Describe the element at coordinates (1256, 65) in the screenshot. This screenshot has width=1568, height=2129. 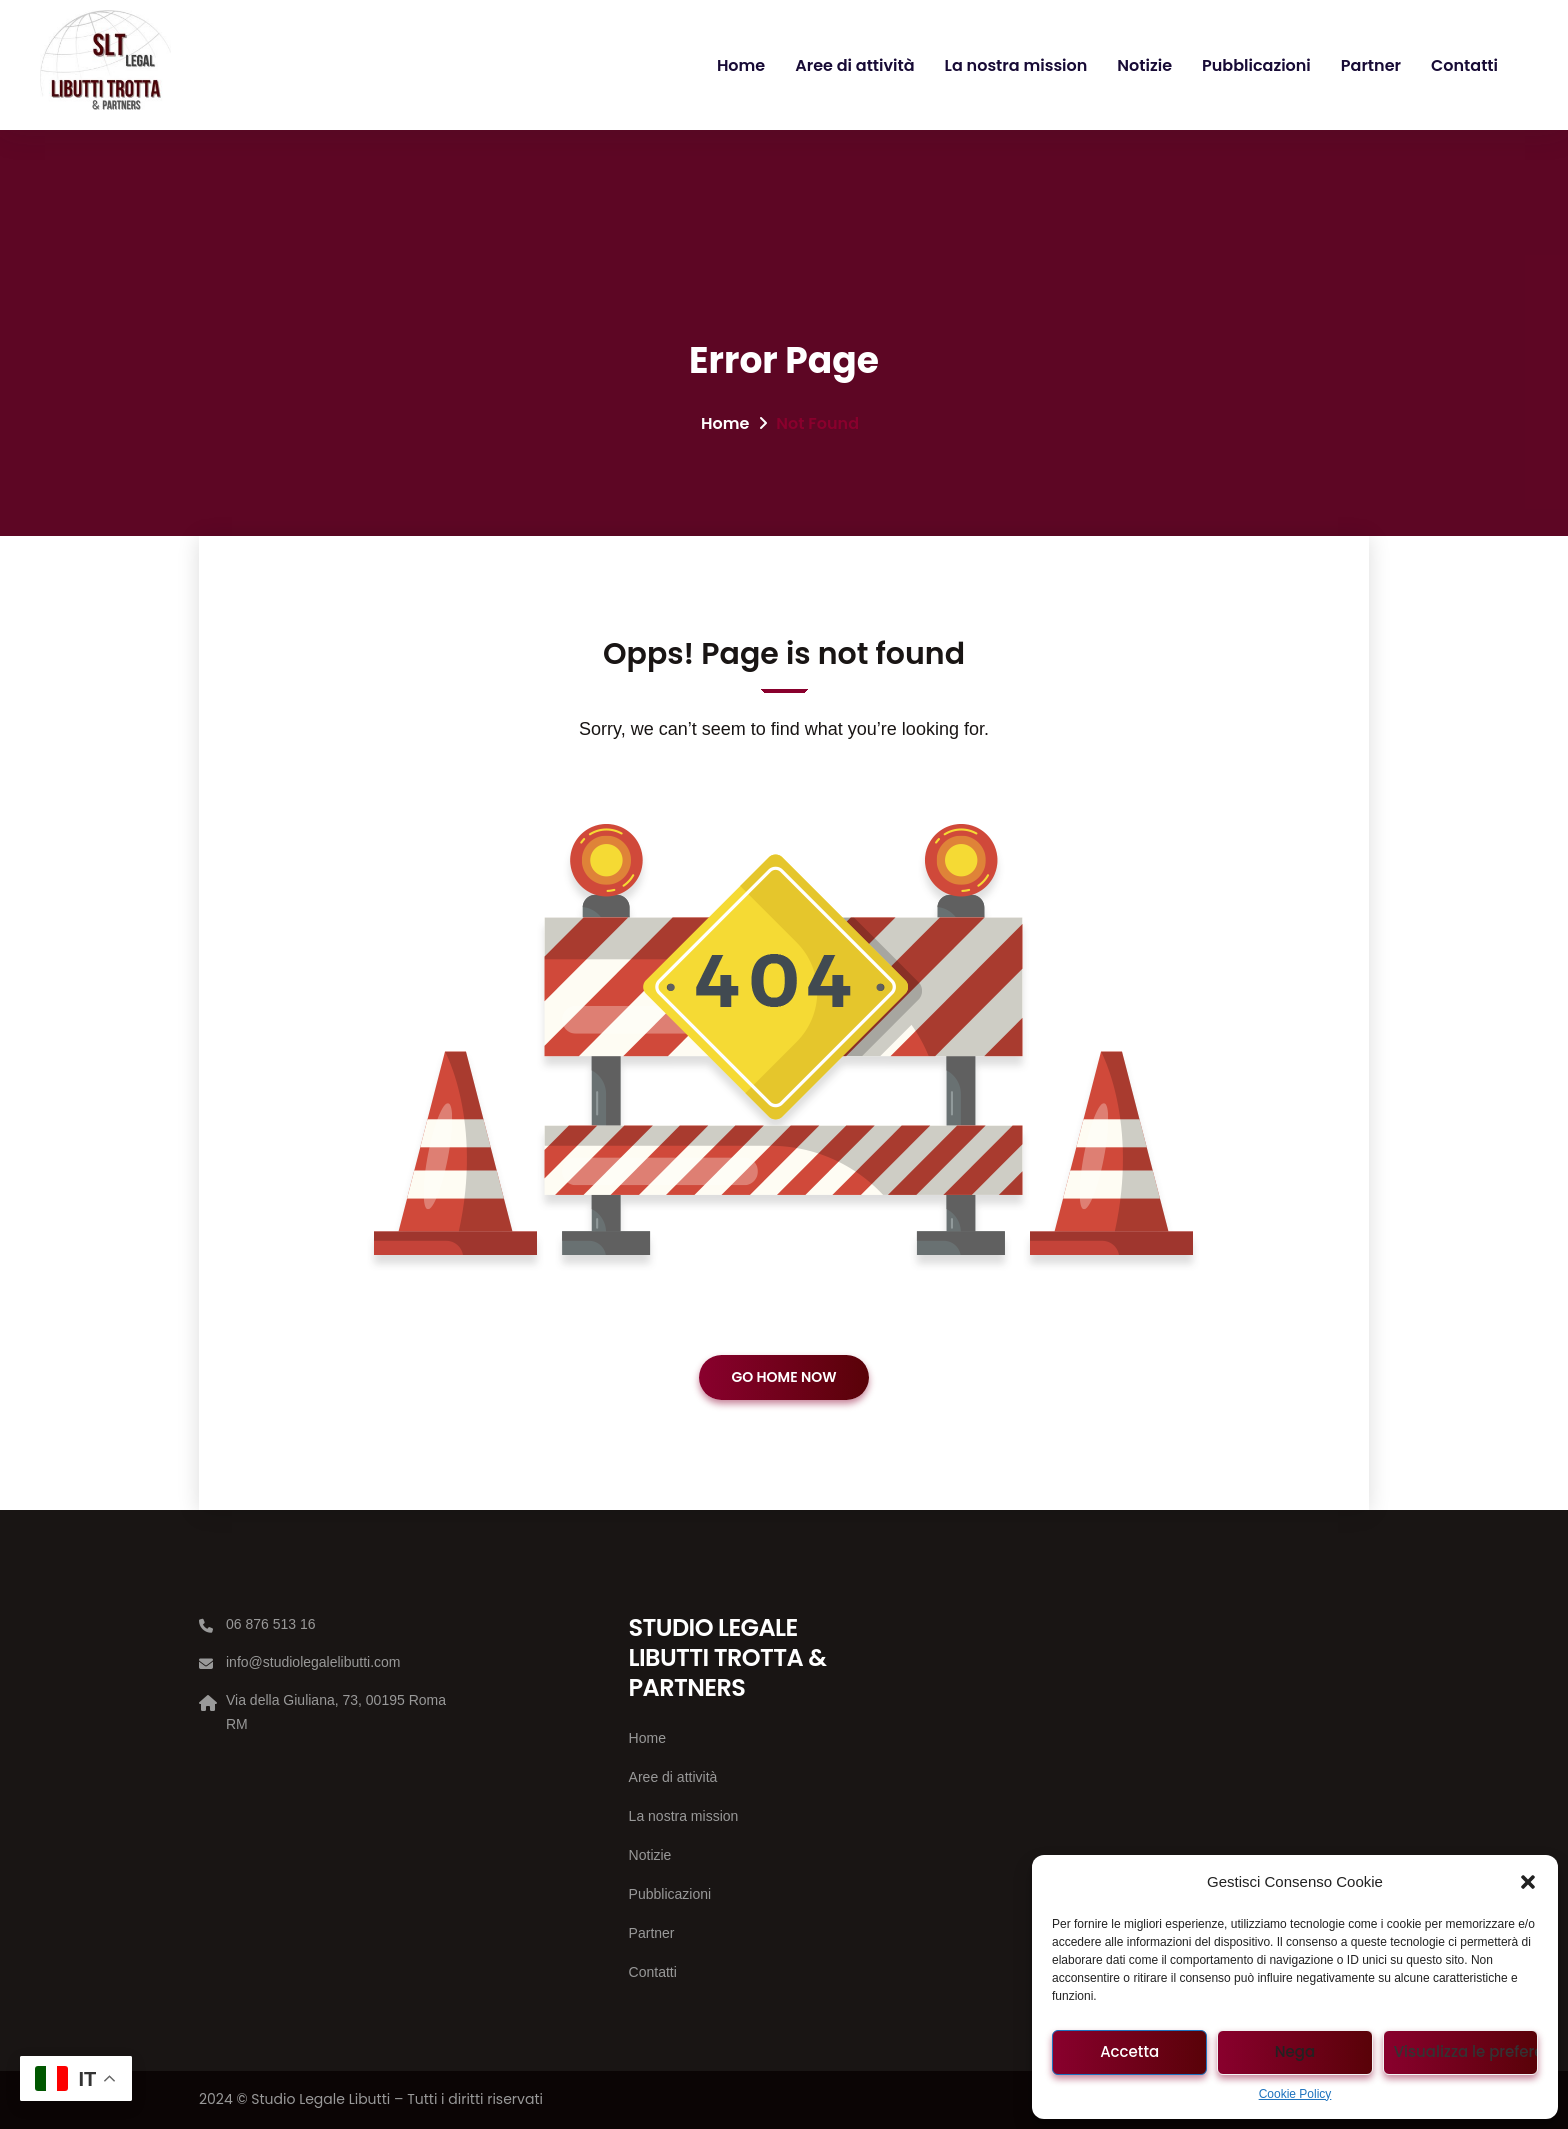
I see `Pubblicazioni` at that location.